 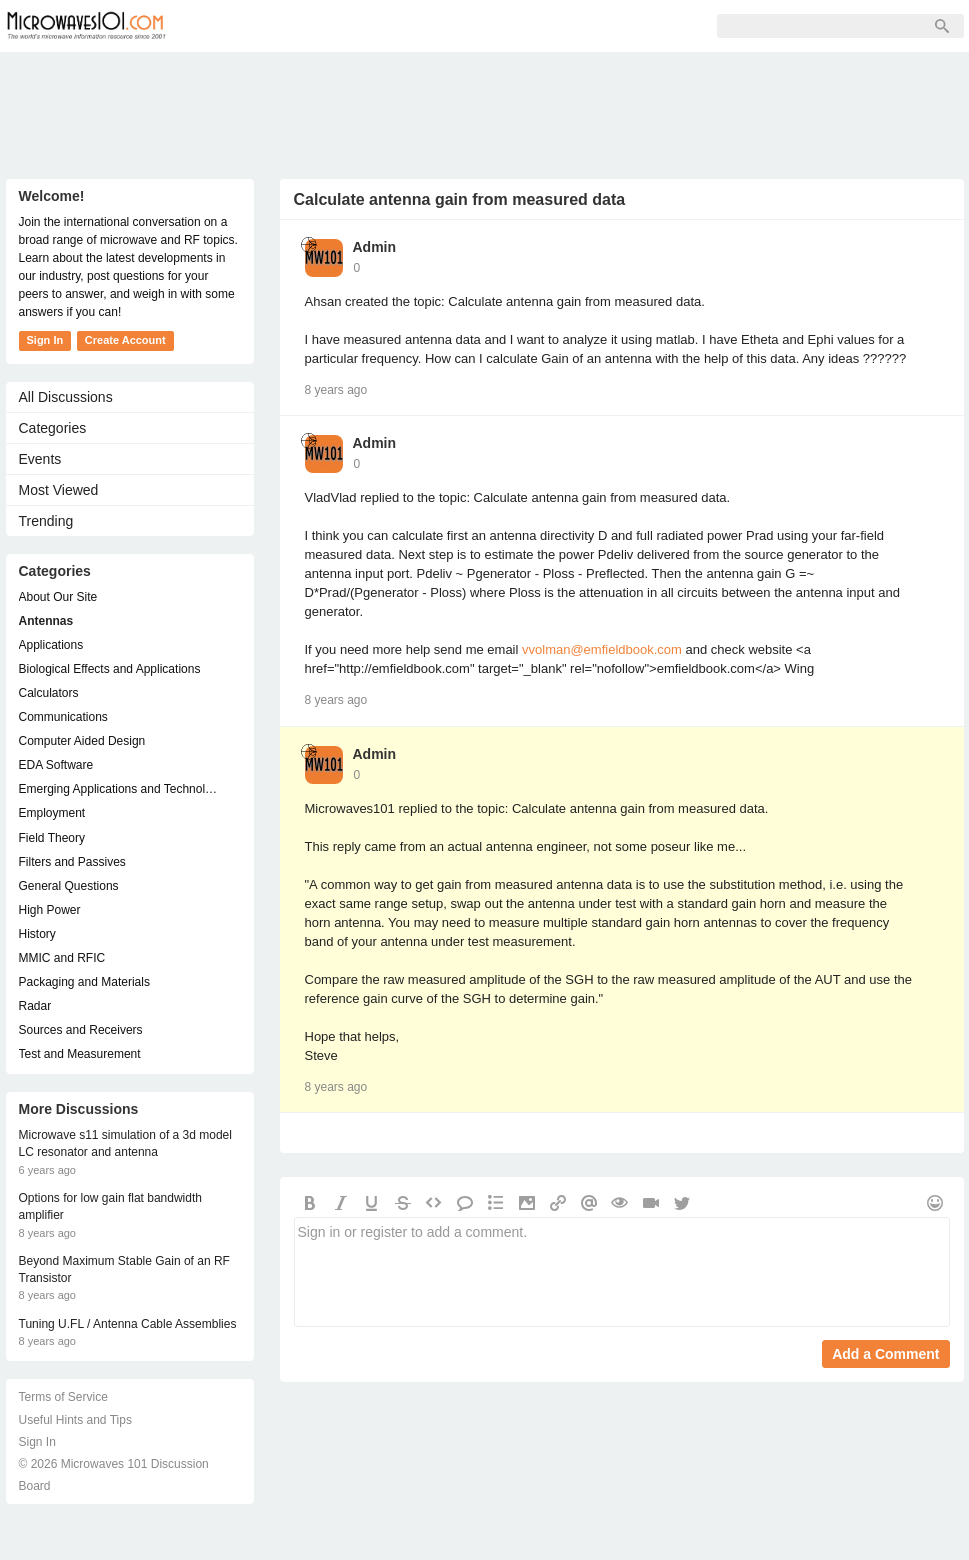 I want to click on Packaging and Materials, so click(x=84, y=982).